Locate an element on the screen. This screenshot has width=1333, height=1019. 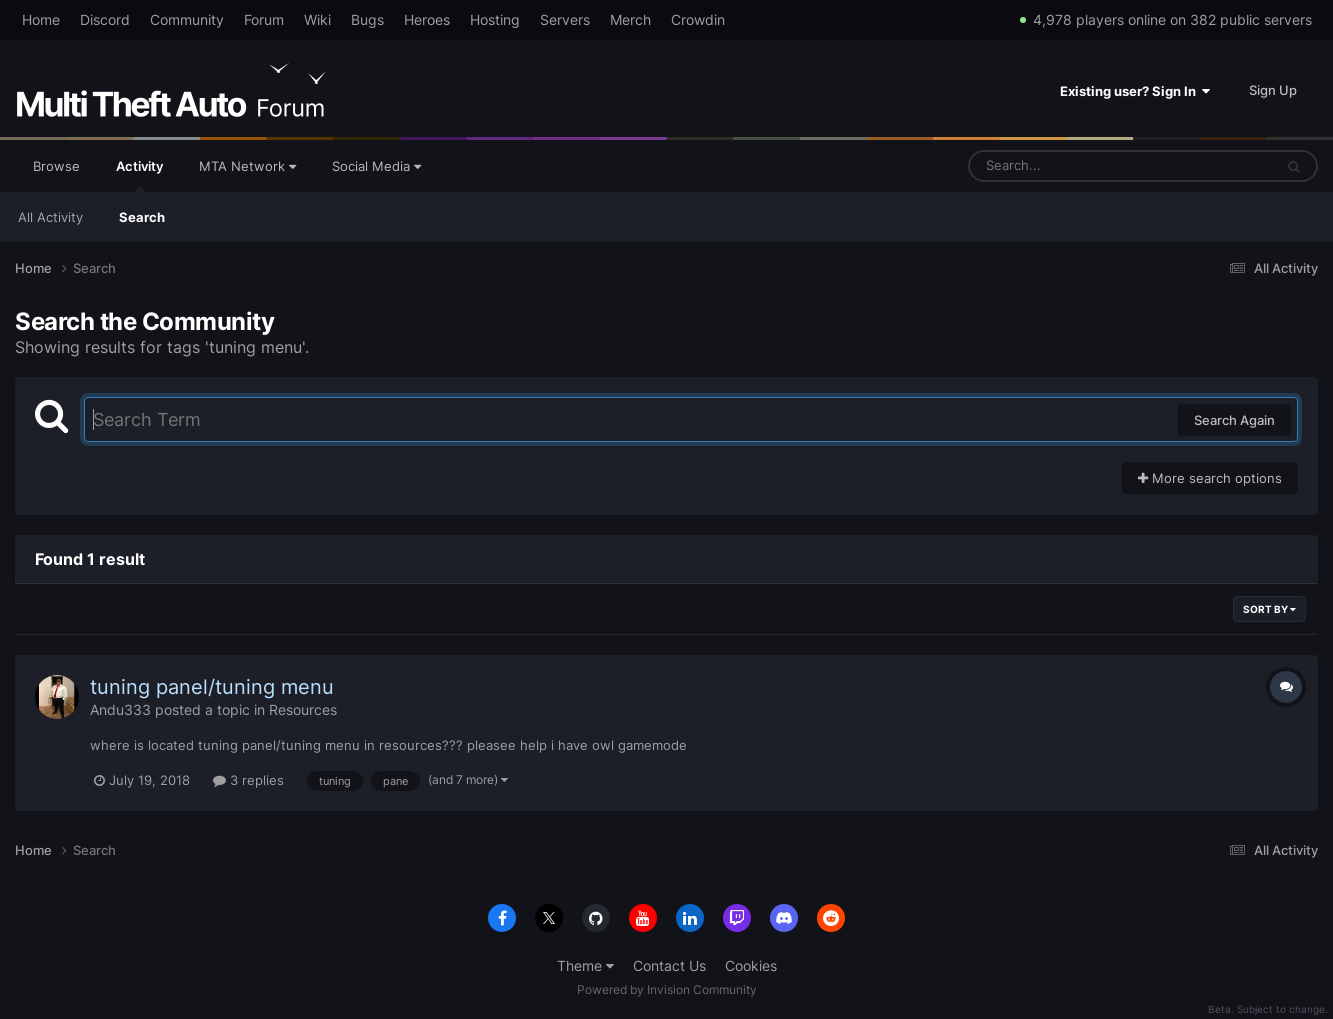
Hosting is located at coordinates (495, 19).